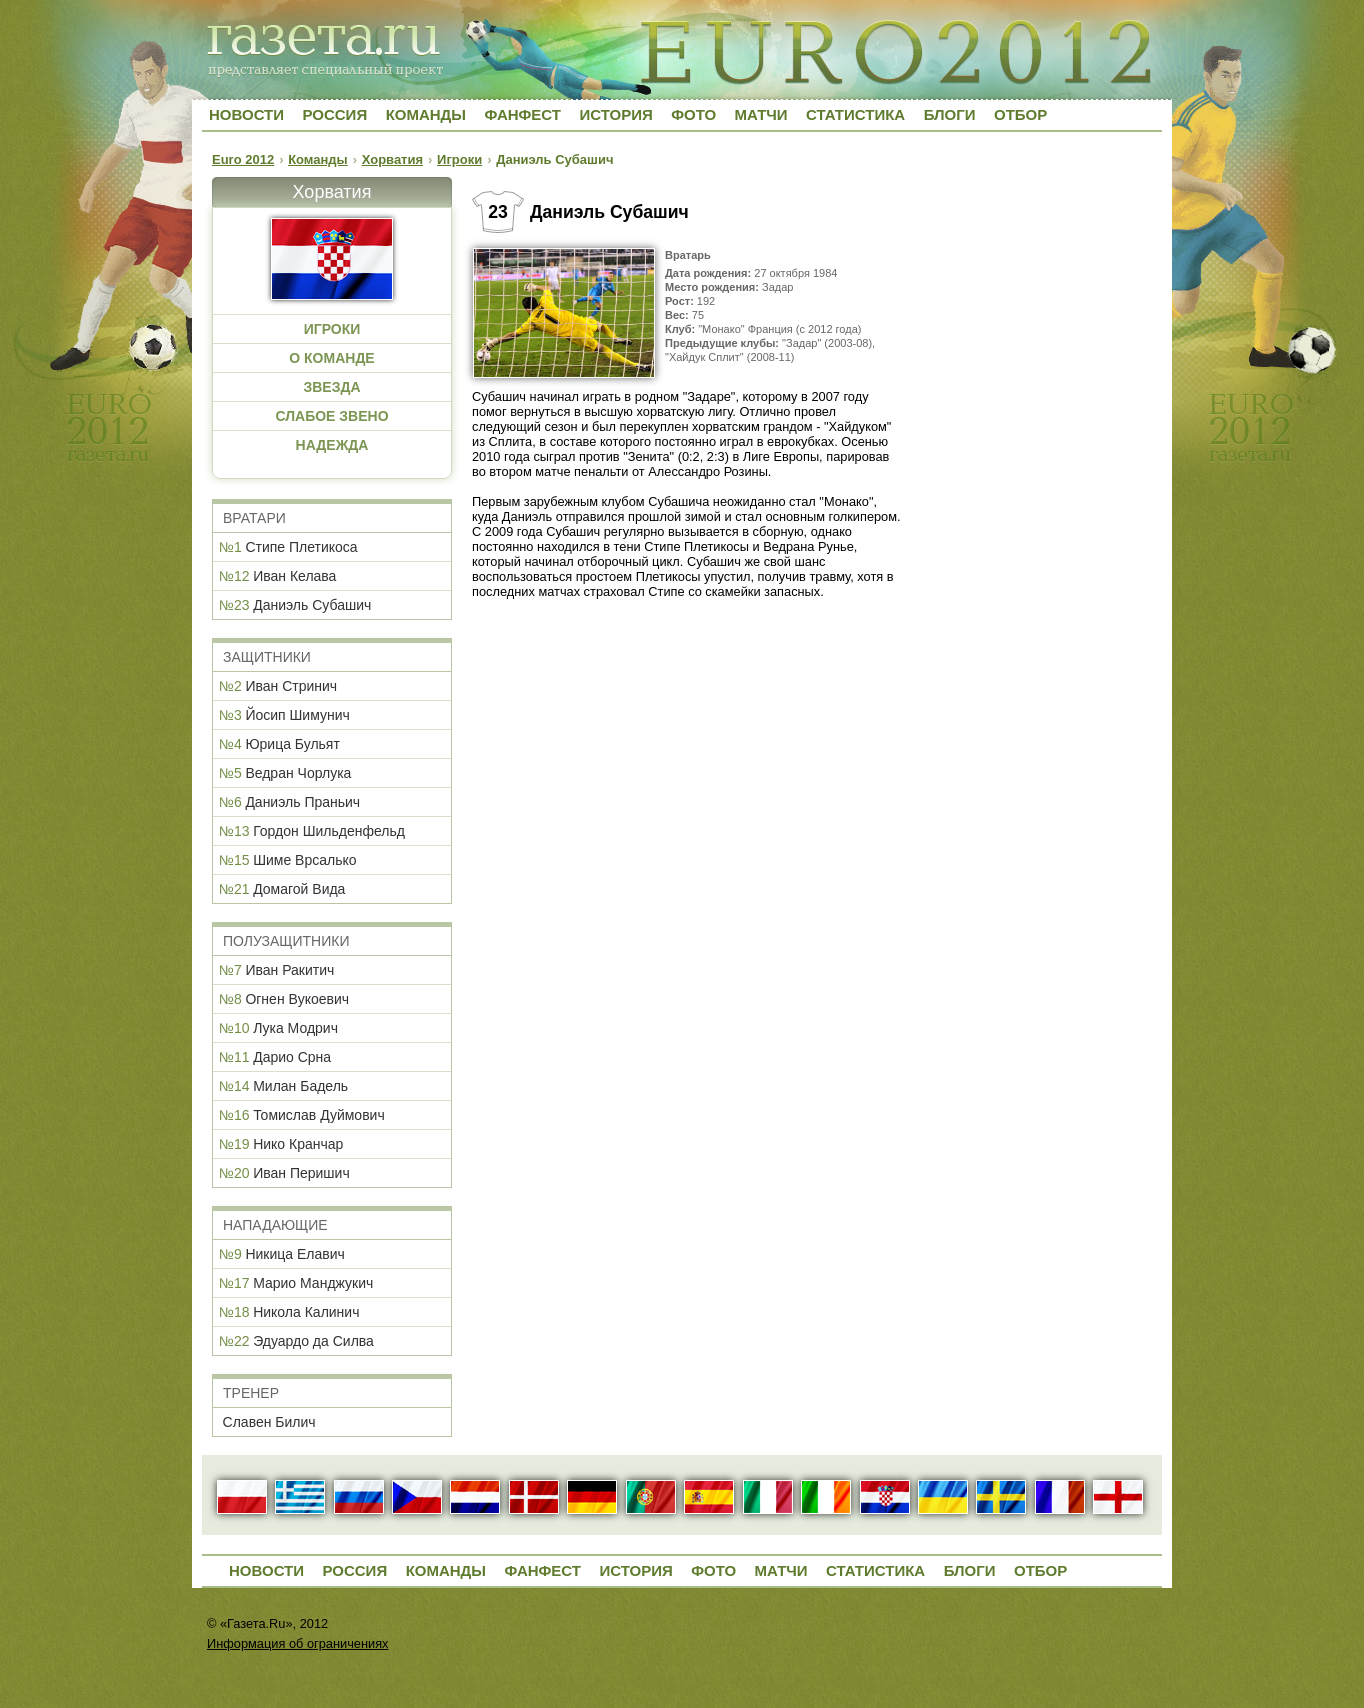 This screenshot has width=1364, height=1708. What do you see at coordinates (292, 744) in the screenshot?
I see `Юрица Бульят` at bounding box center [292, 744].